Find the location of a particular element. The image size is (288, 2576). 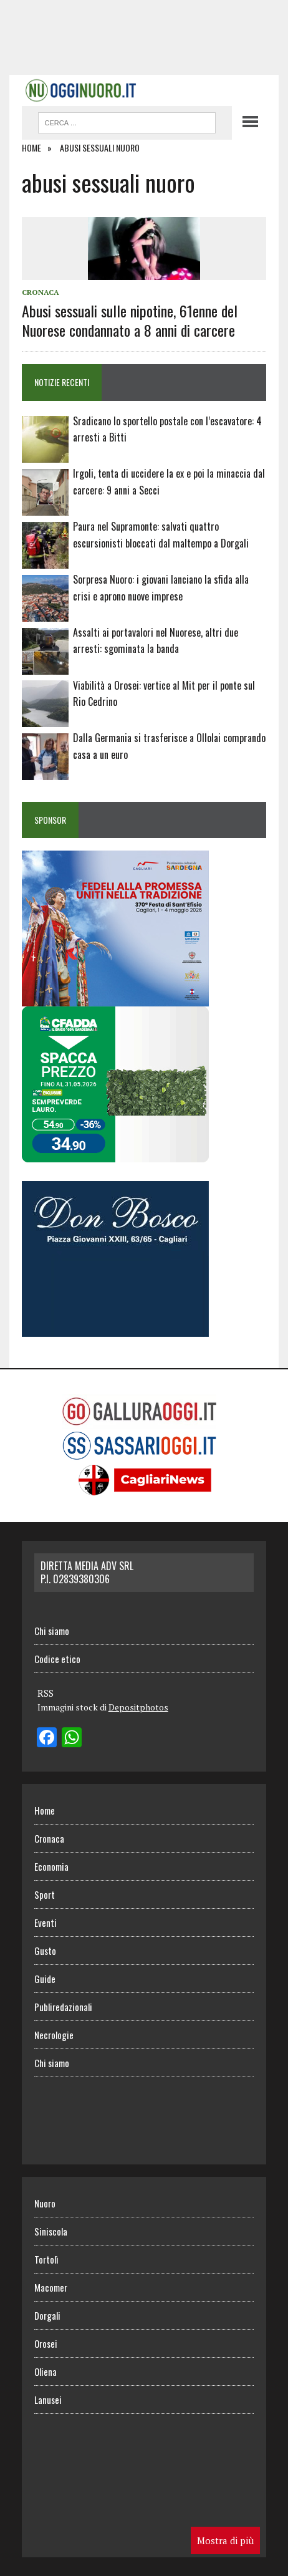

Chi siamo is located at coordinates (51, 1631).